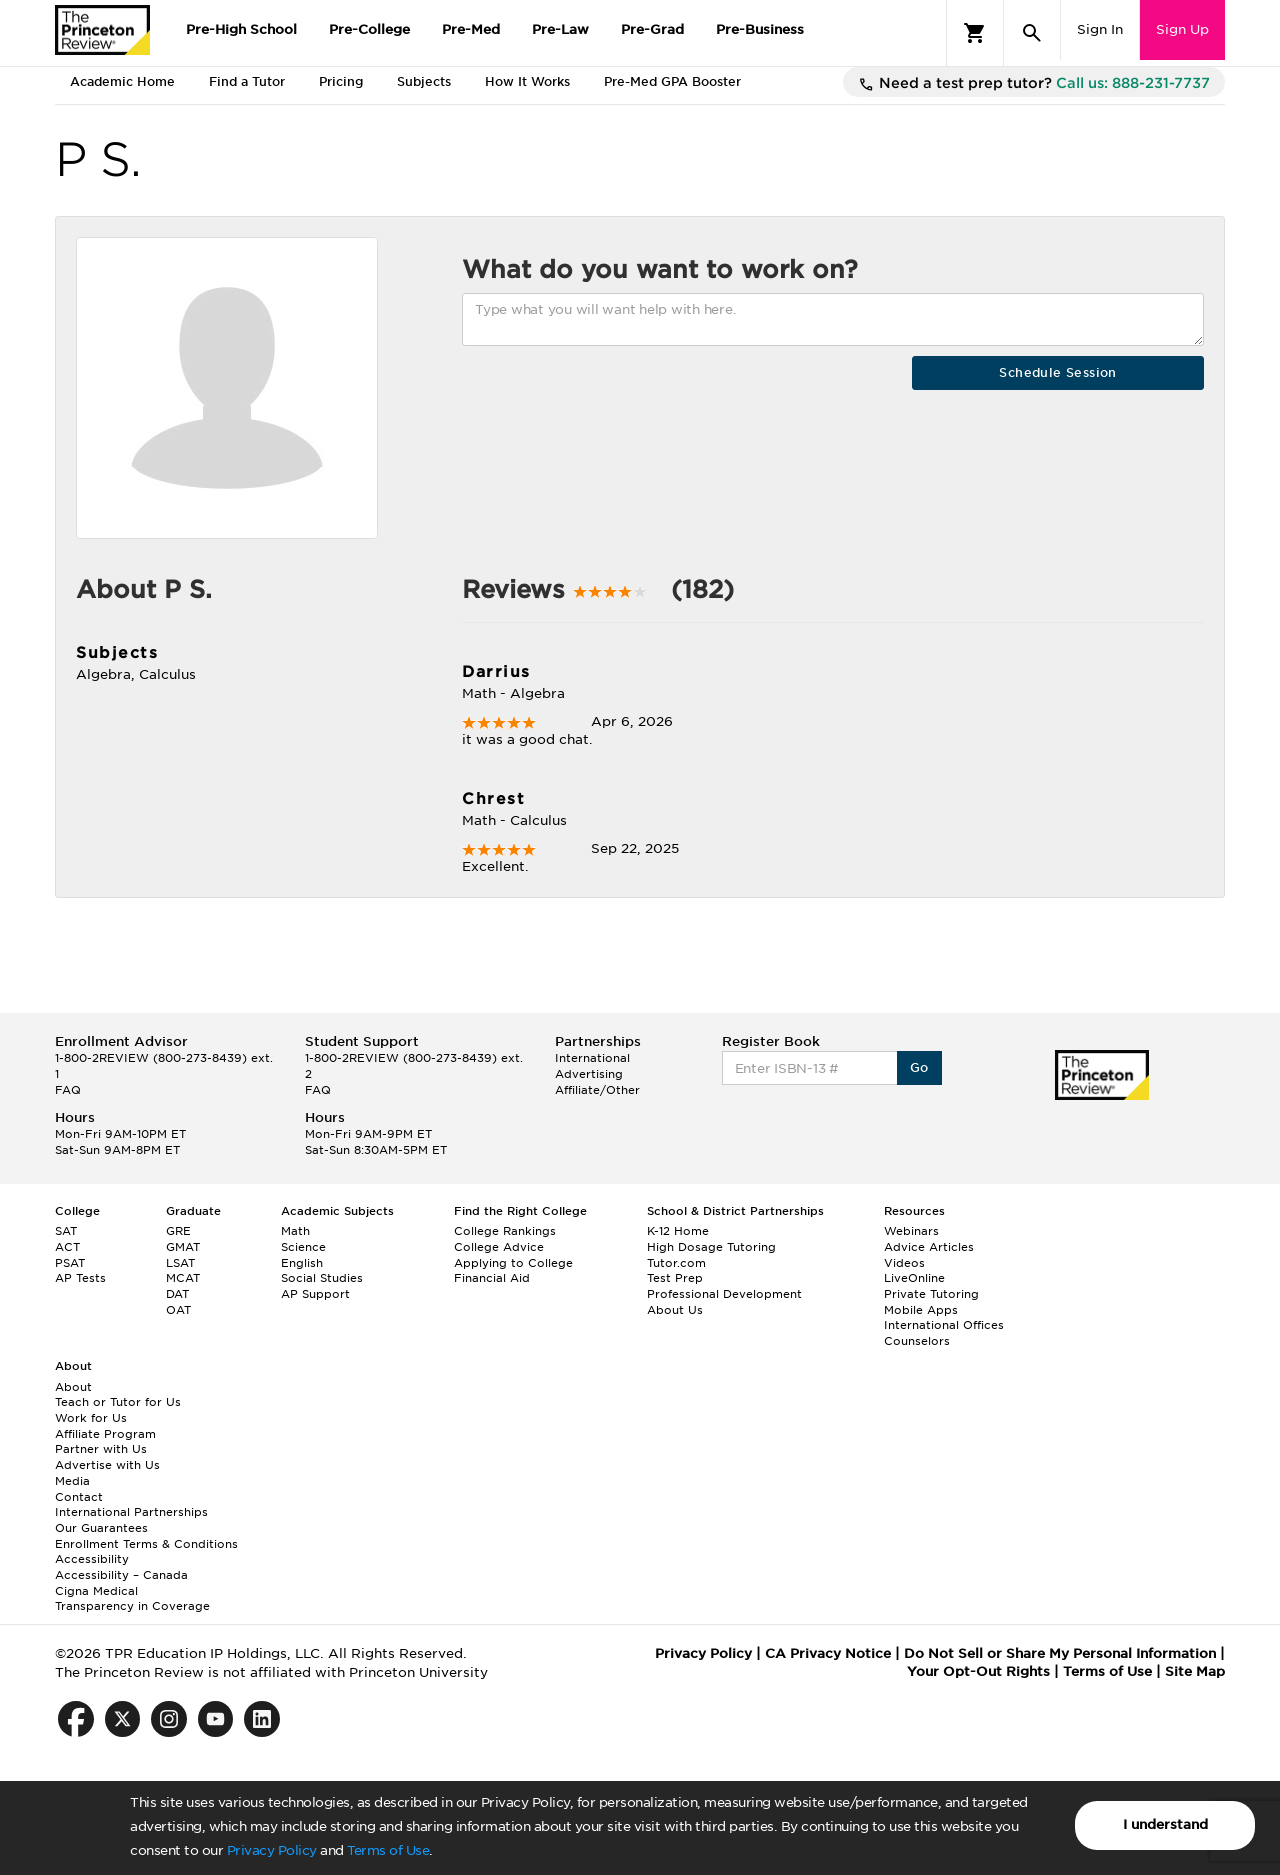  I want to click on Privacy Policy, so click(272, 1850).